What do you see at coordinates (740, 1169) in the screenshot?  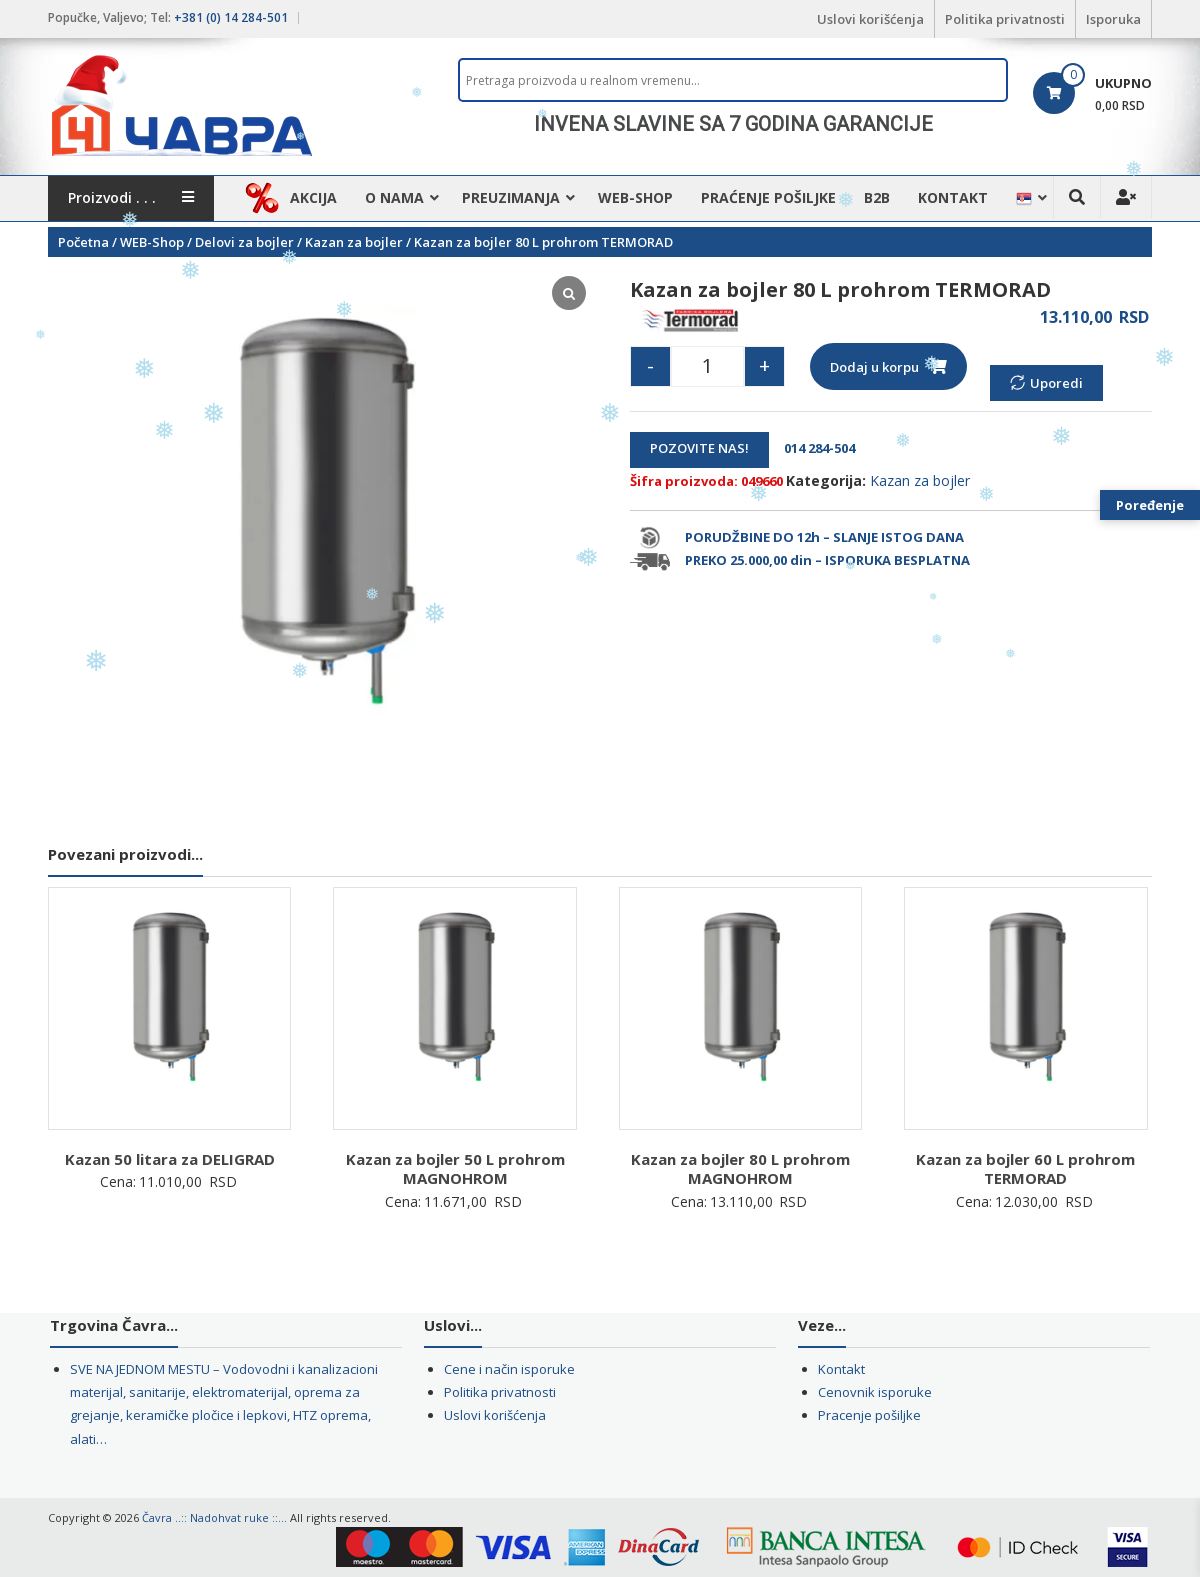 I see `Kazan za bojler 80 L prohrom MAGNOHROM` at bounding box center [740, 1169].